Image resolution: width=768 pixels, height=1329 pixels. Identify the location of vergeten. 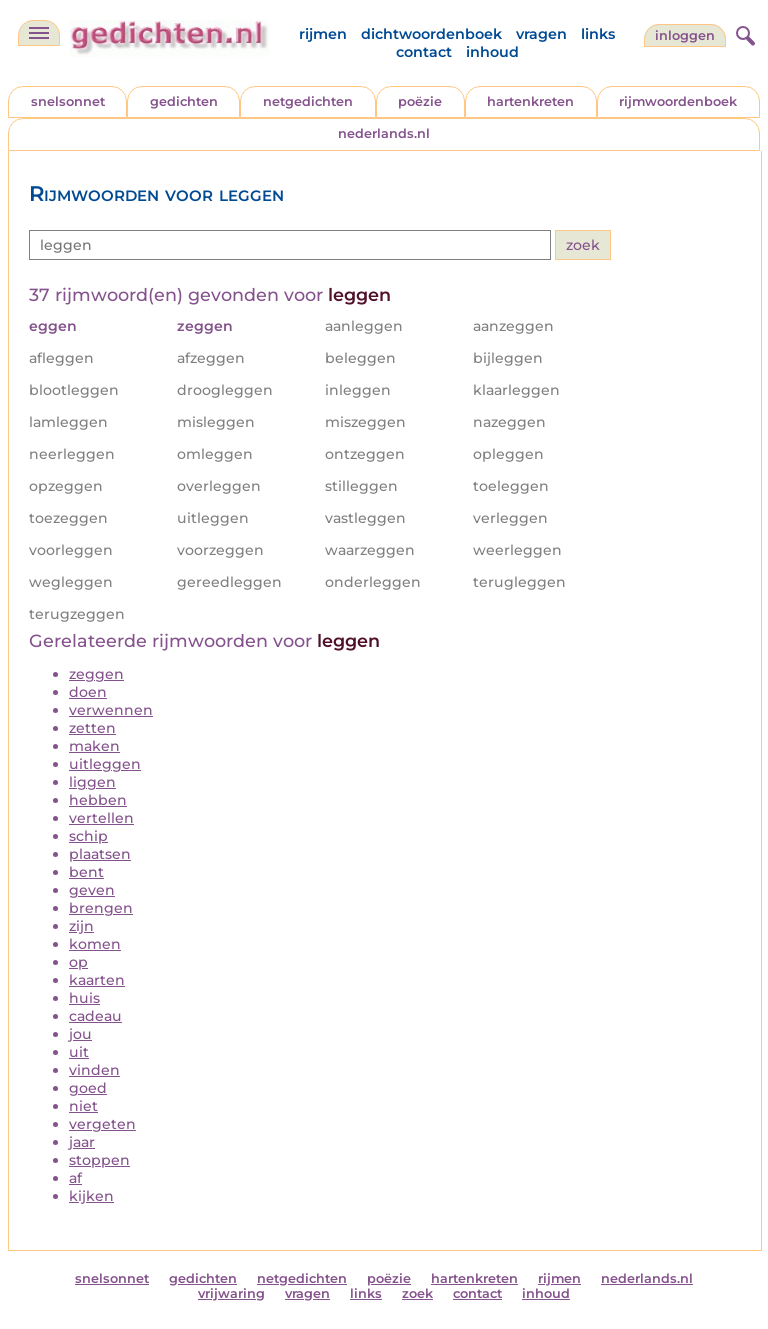
(102, 1124).